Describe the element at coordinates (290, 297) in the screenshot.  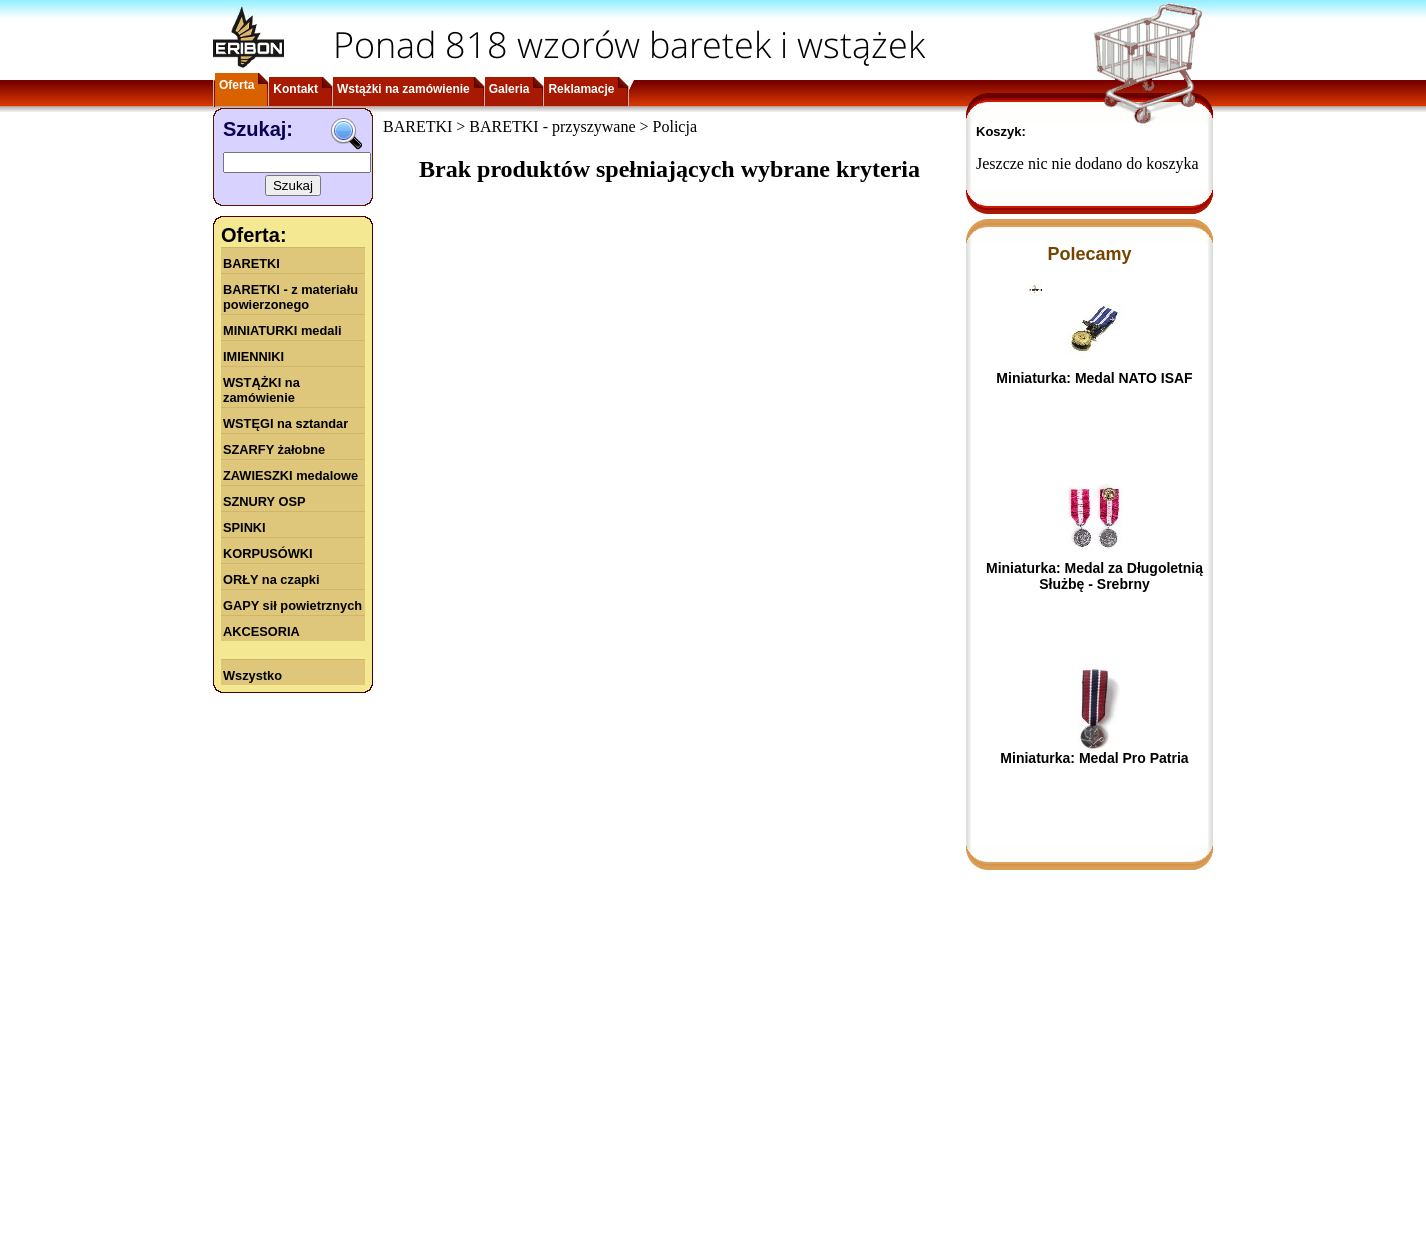
I see `BARETKI - z materiału powierzonego` at that location.